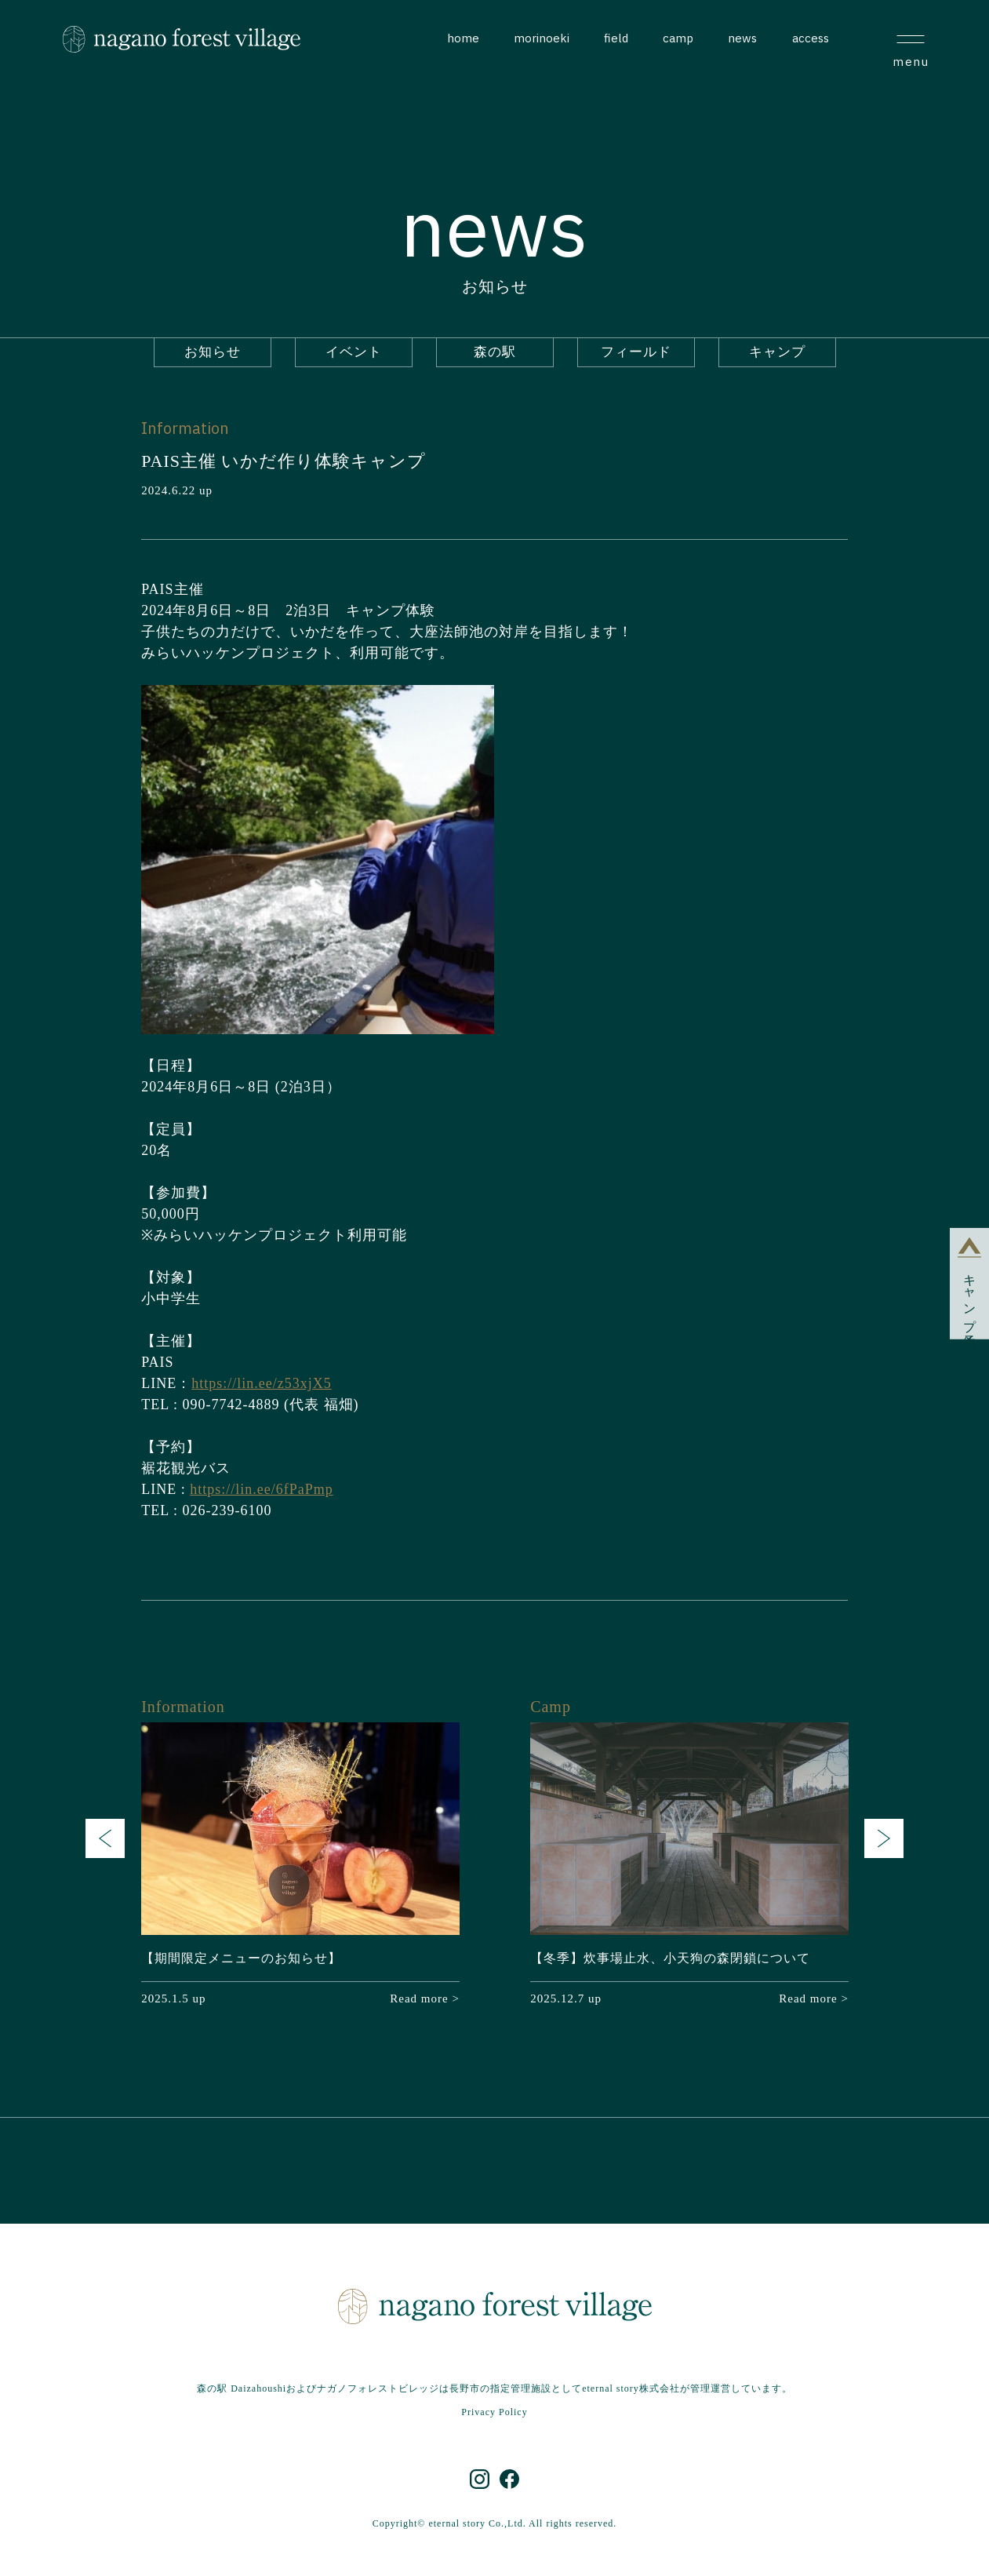  Describe the element at coordinates (494, 2412) in the screenshot. I see `Privacy Policy` at that location.